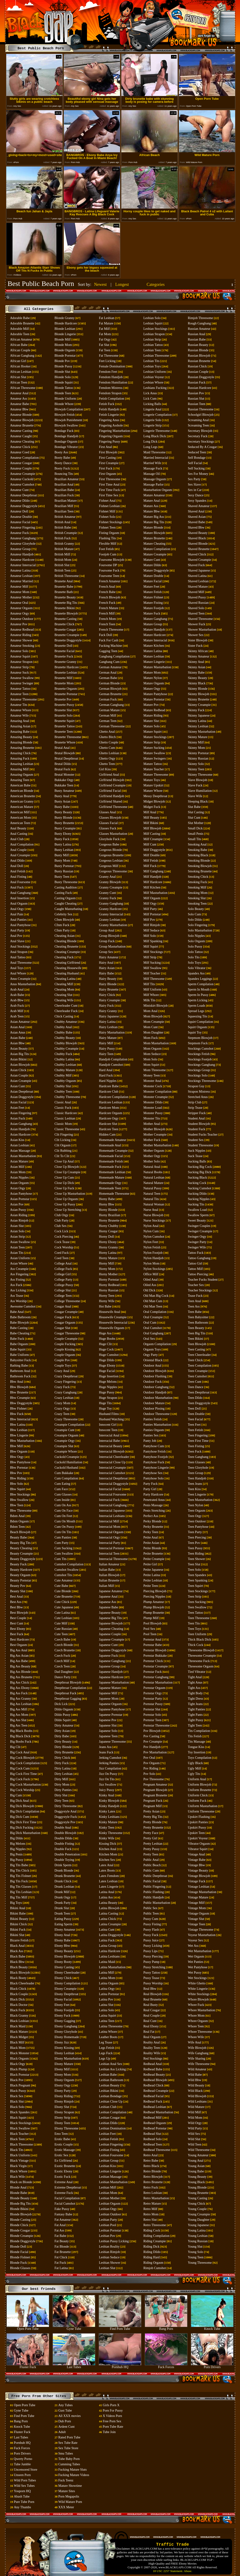  What do you see at coordinates (199, 1258) in the screenshot?
I see `Tattoo Gangbang` at bounding box center [199, 1258].